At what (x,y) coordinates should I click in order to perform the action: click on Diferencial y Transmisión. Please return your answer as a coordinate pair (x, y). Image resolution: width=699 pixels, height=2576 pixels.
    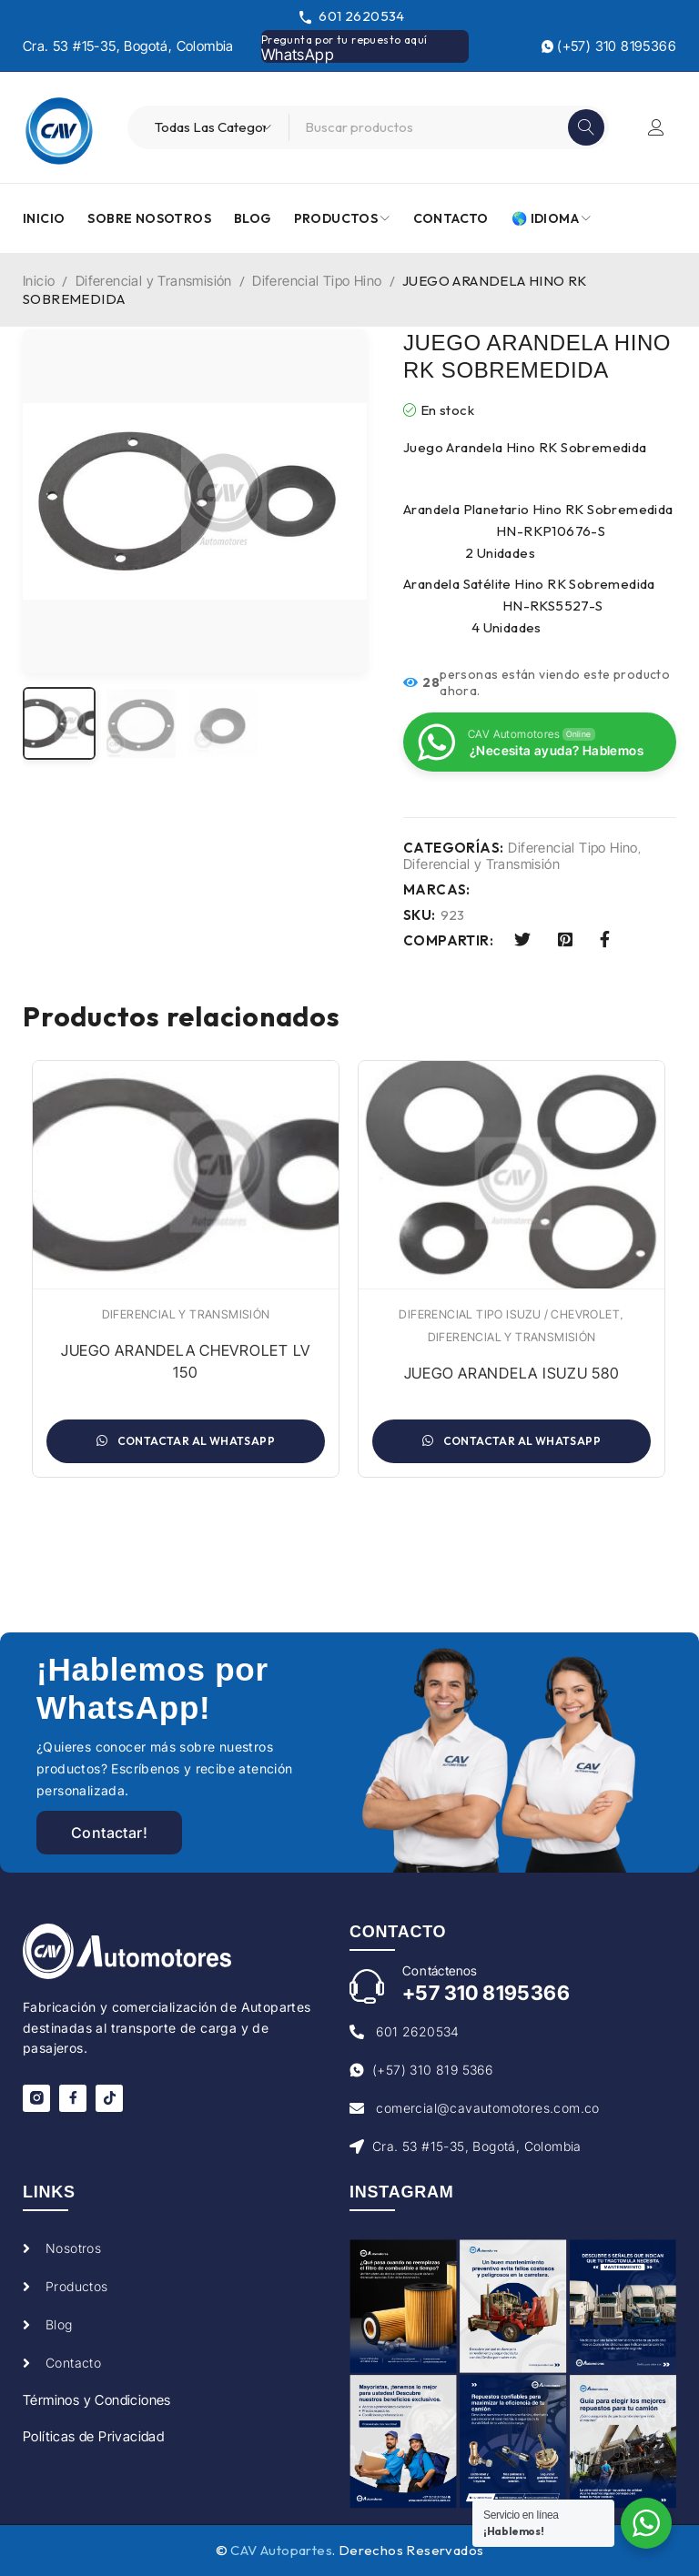
    Looking at the image, I should click on (154, 280).